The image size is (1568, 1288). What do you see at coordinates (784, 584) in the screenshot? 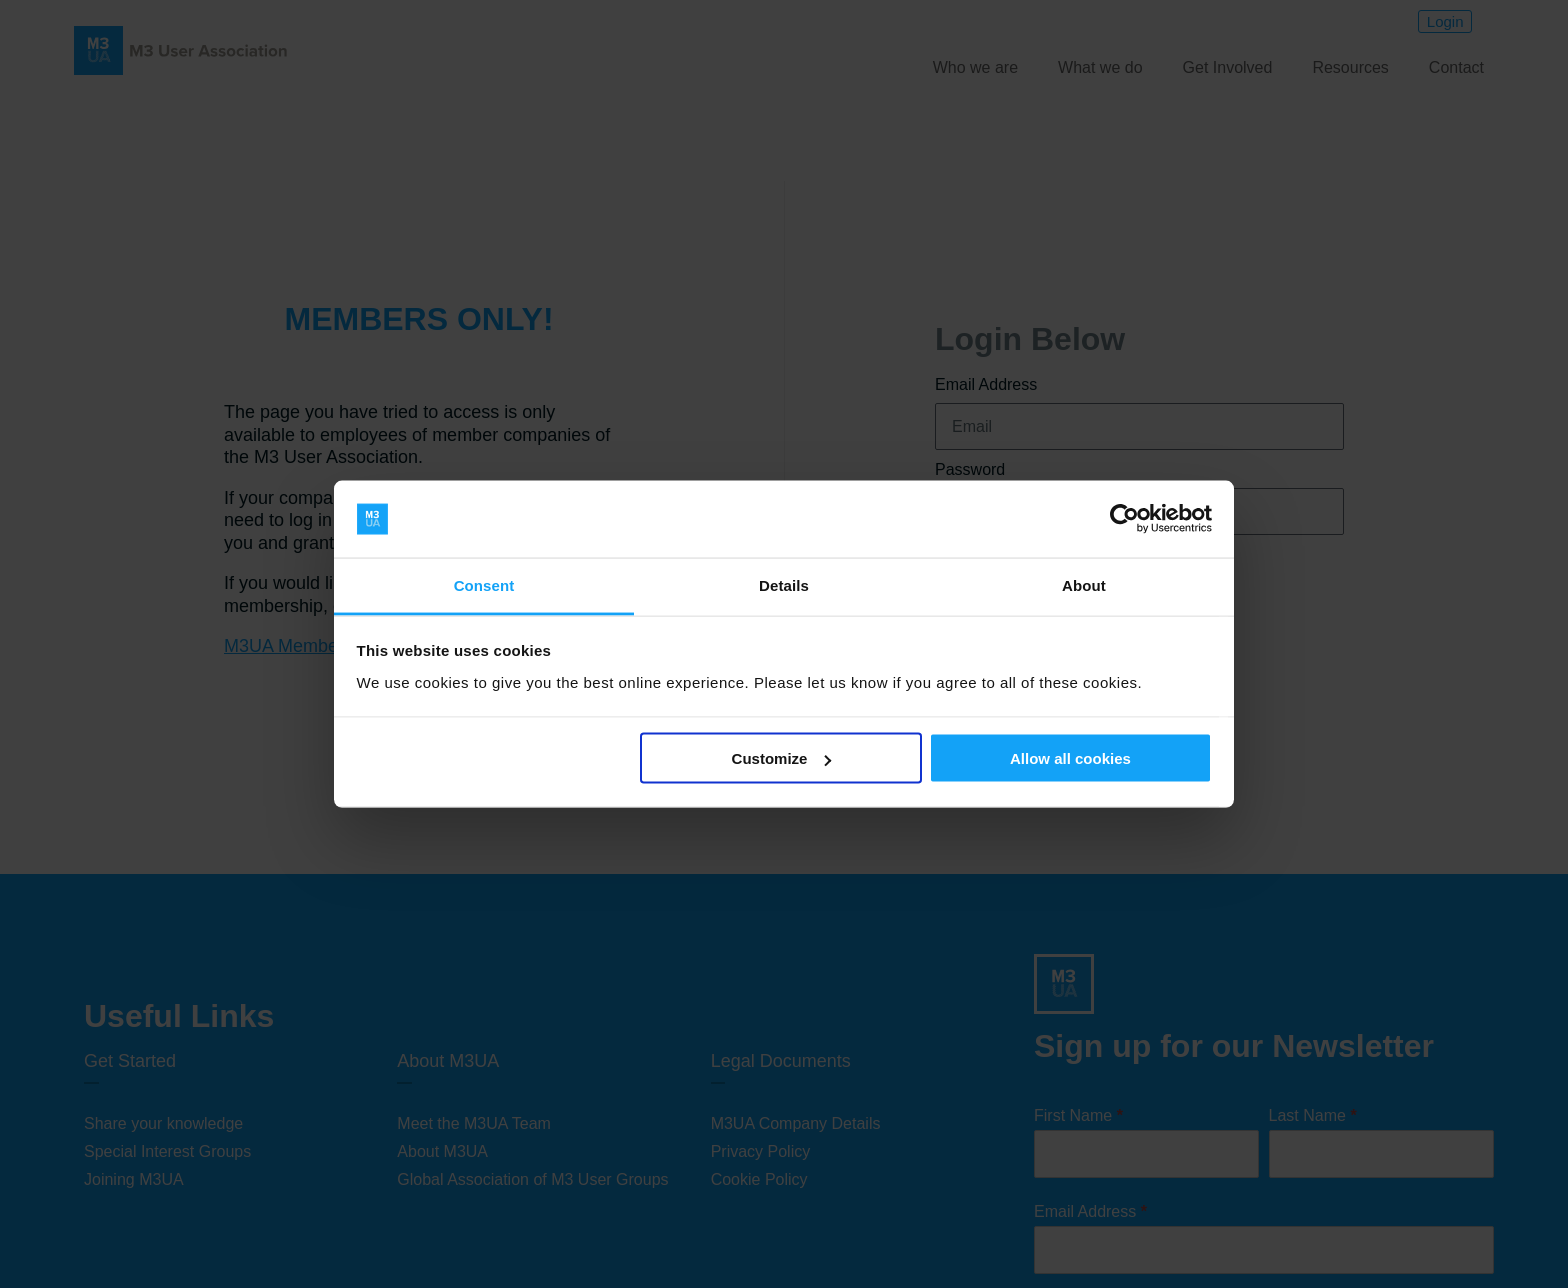
I see `Details [tab]` at bounding box center [784, 584].